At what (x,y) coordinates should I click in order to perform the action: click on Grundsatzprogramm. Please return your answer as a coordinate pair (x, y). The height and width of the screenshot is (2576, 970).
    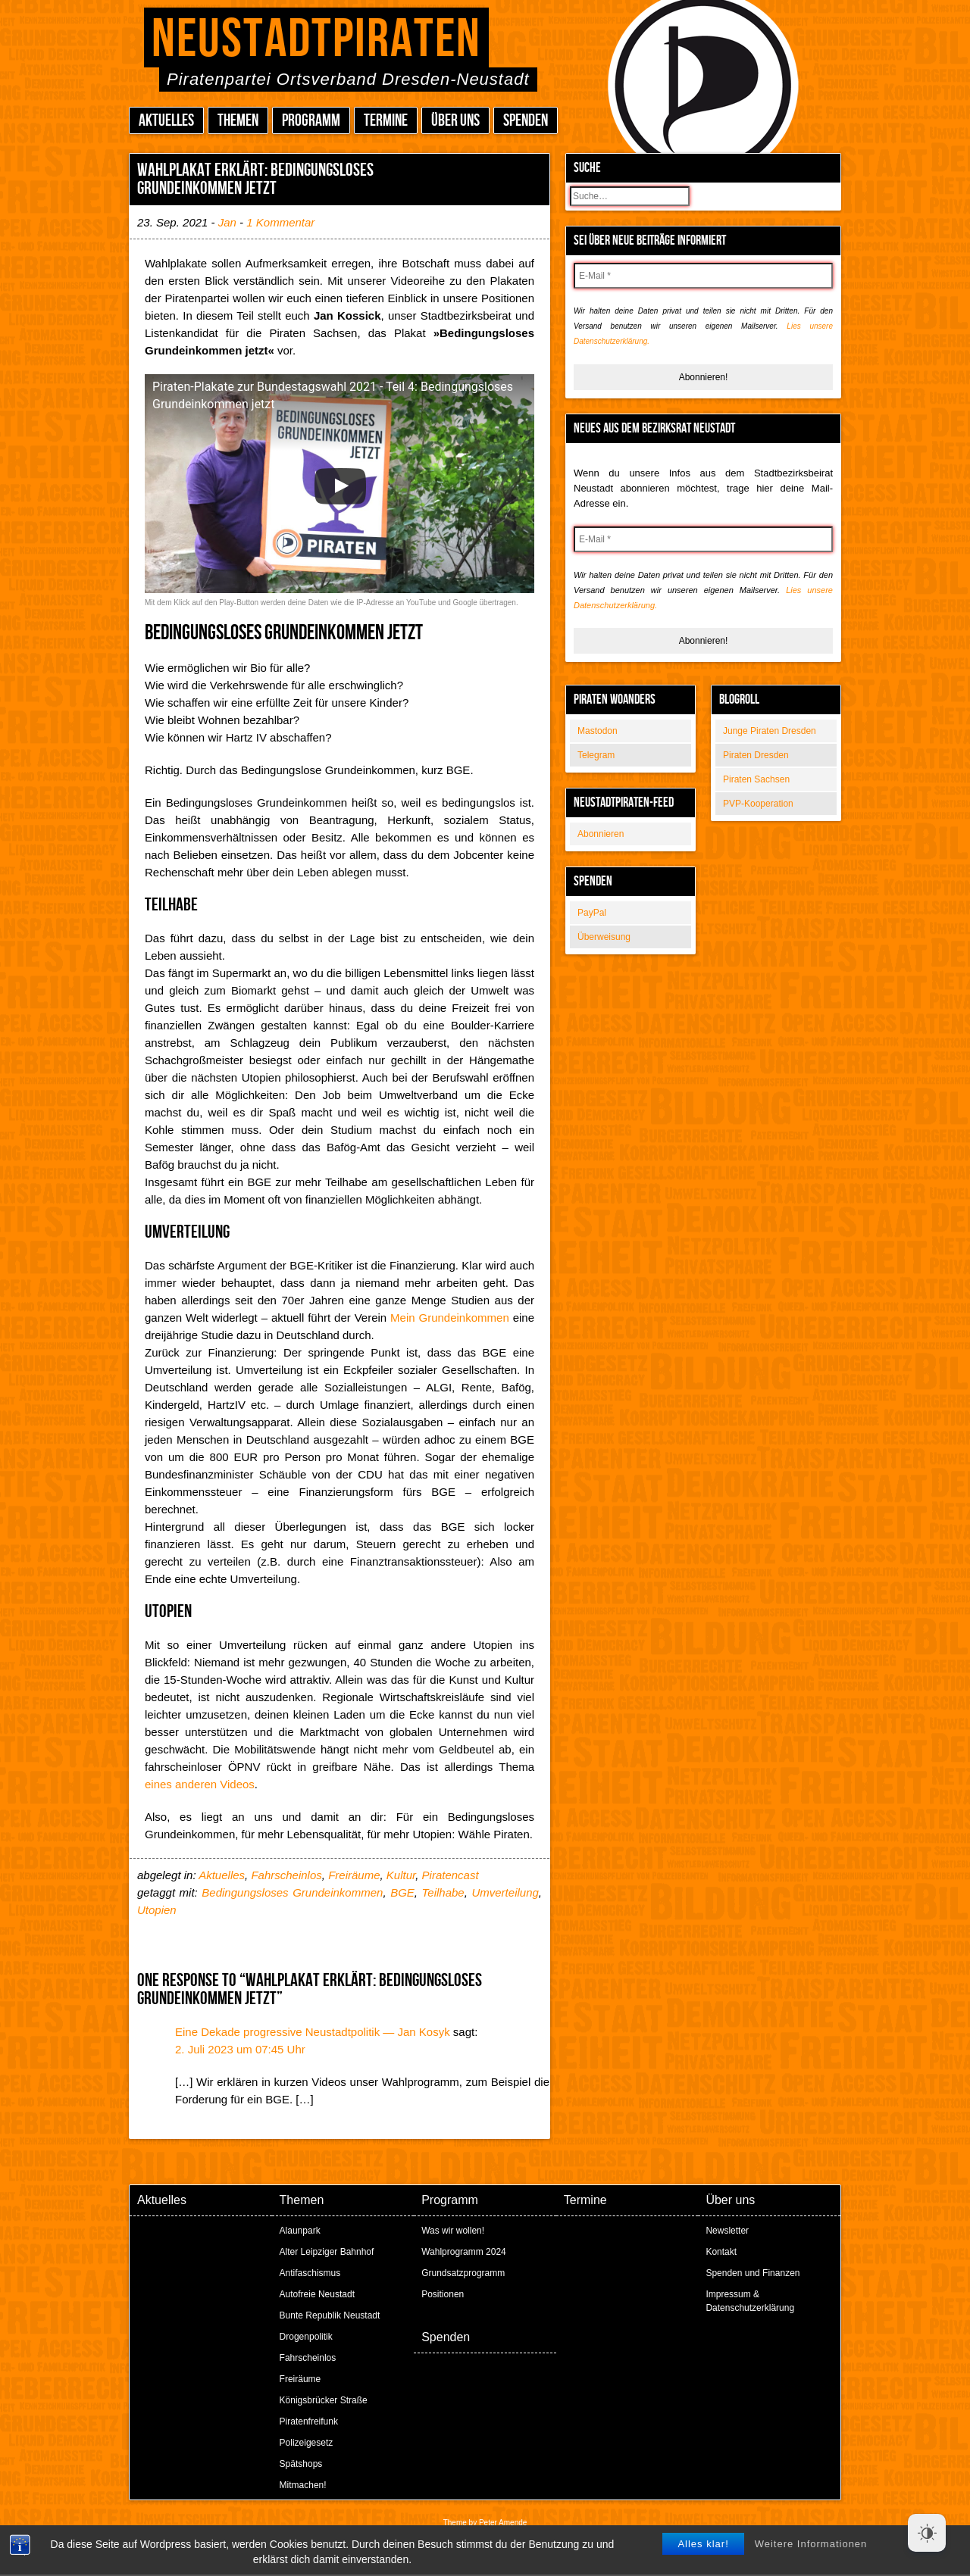
    Looking at the image, I should click on (463, 2273).